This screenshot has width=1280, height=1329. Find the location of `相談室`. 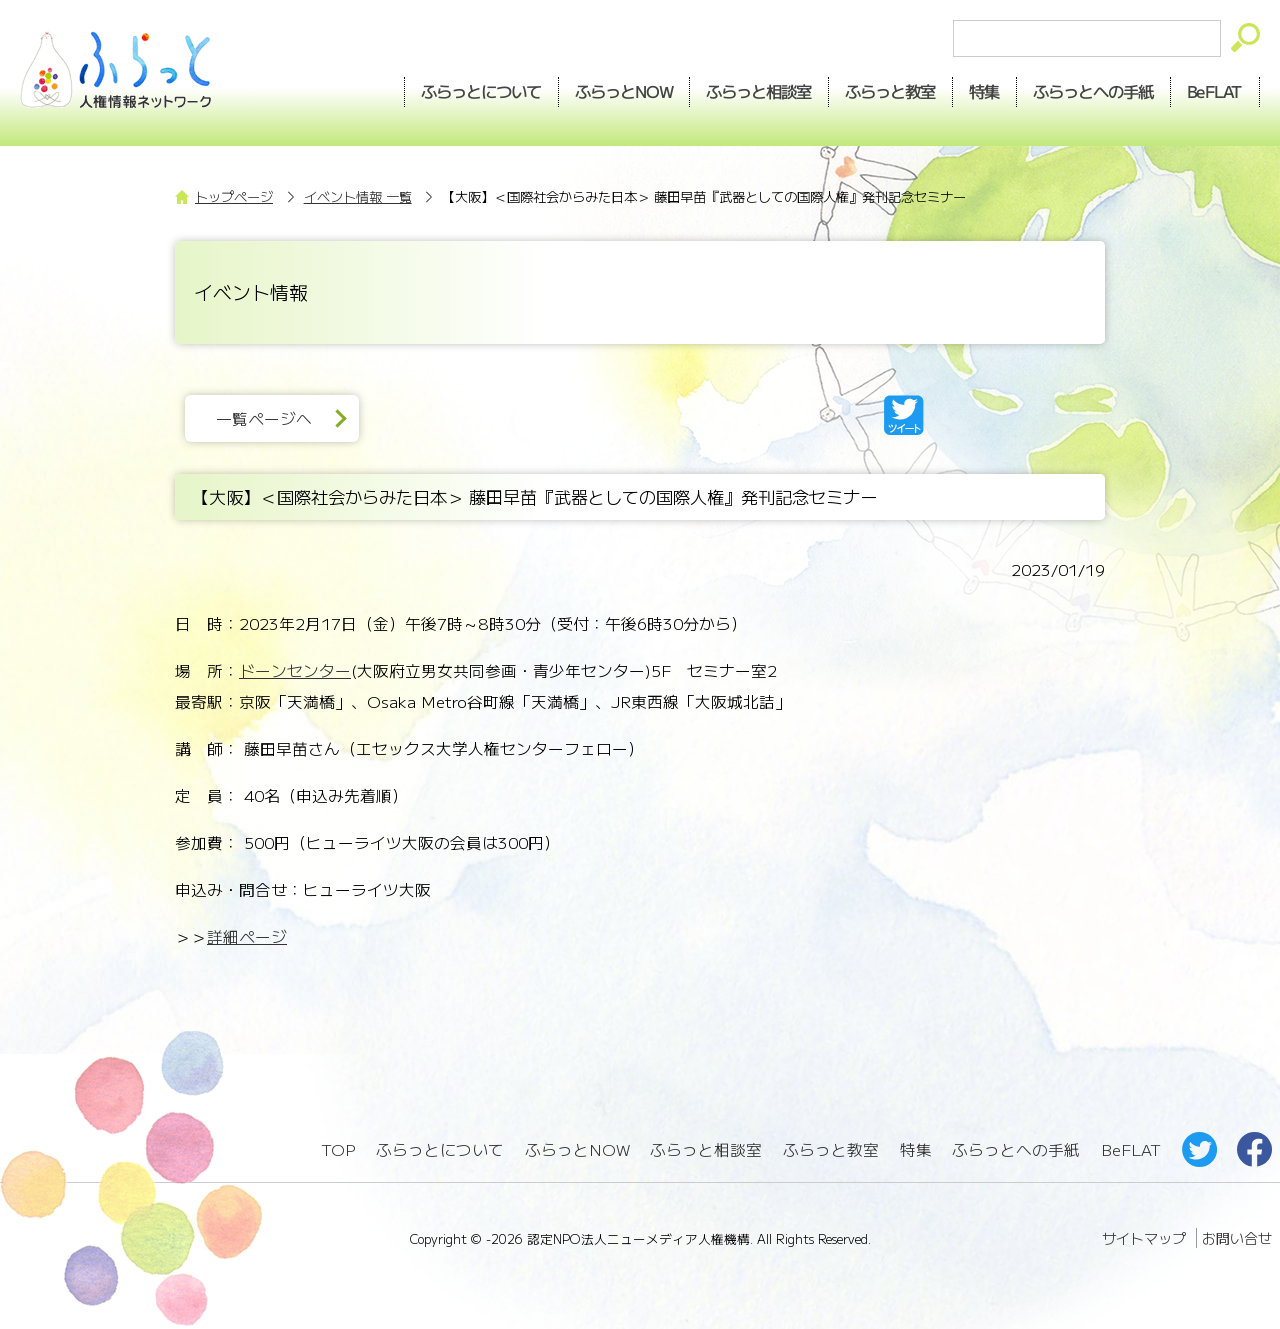

相談室 is located at coordinates (759, 91).